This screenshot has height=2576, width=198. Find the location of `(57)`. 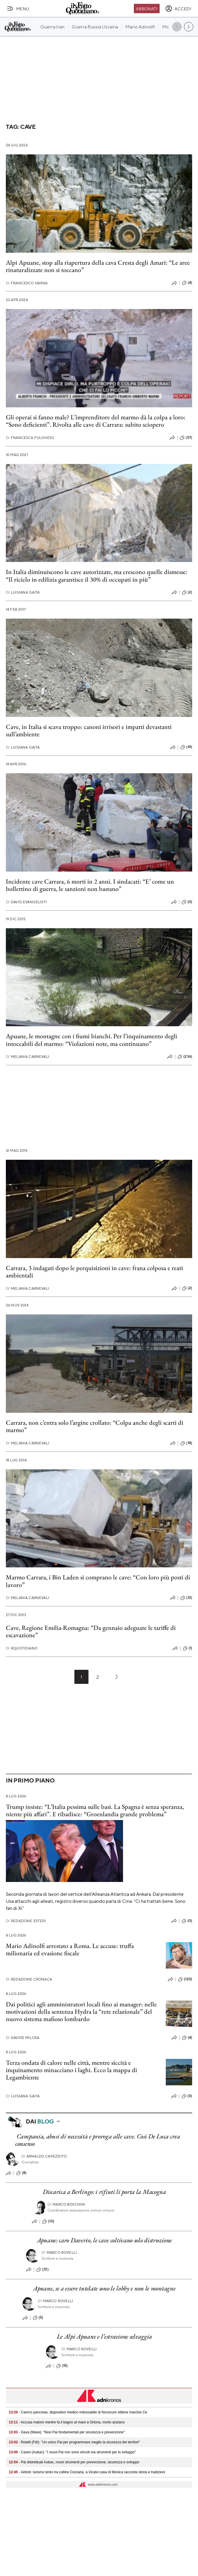

(57) is located at coordinates (186, 437).